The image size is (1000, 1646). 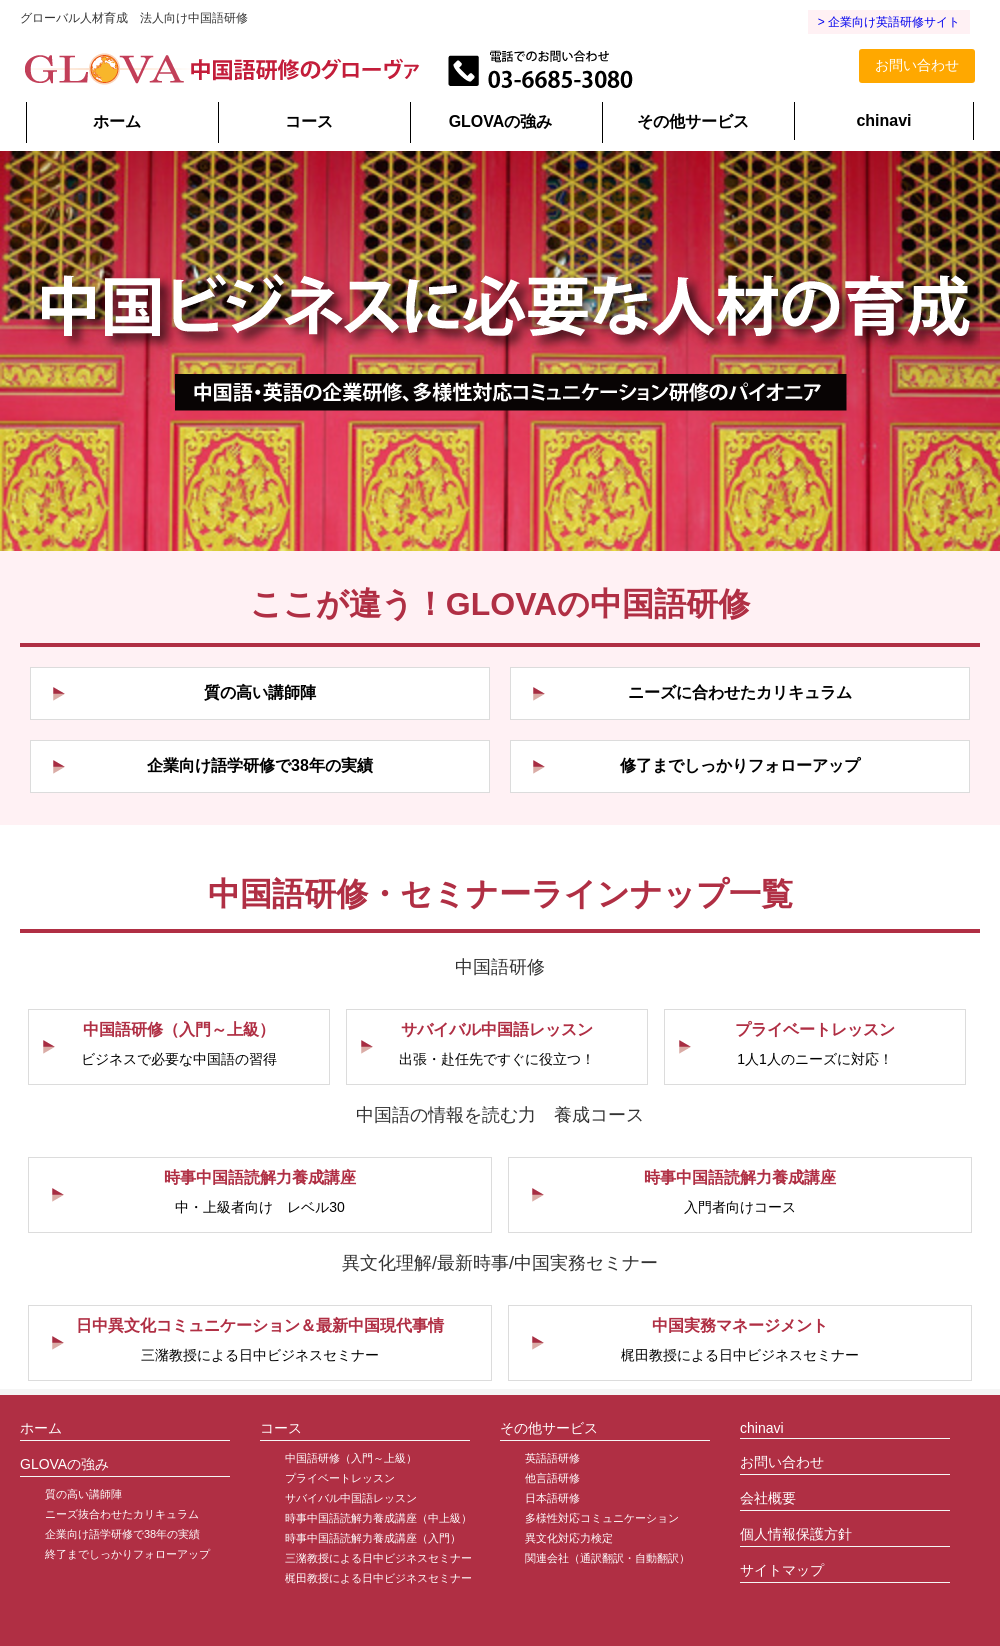 I want to click on プライベートレッスン, so click(x=340, y=1478).